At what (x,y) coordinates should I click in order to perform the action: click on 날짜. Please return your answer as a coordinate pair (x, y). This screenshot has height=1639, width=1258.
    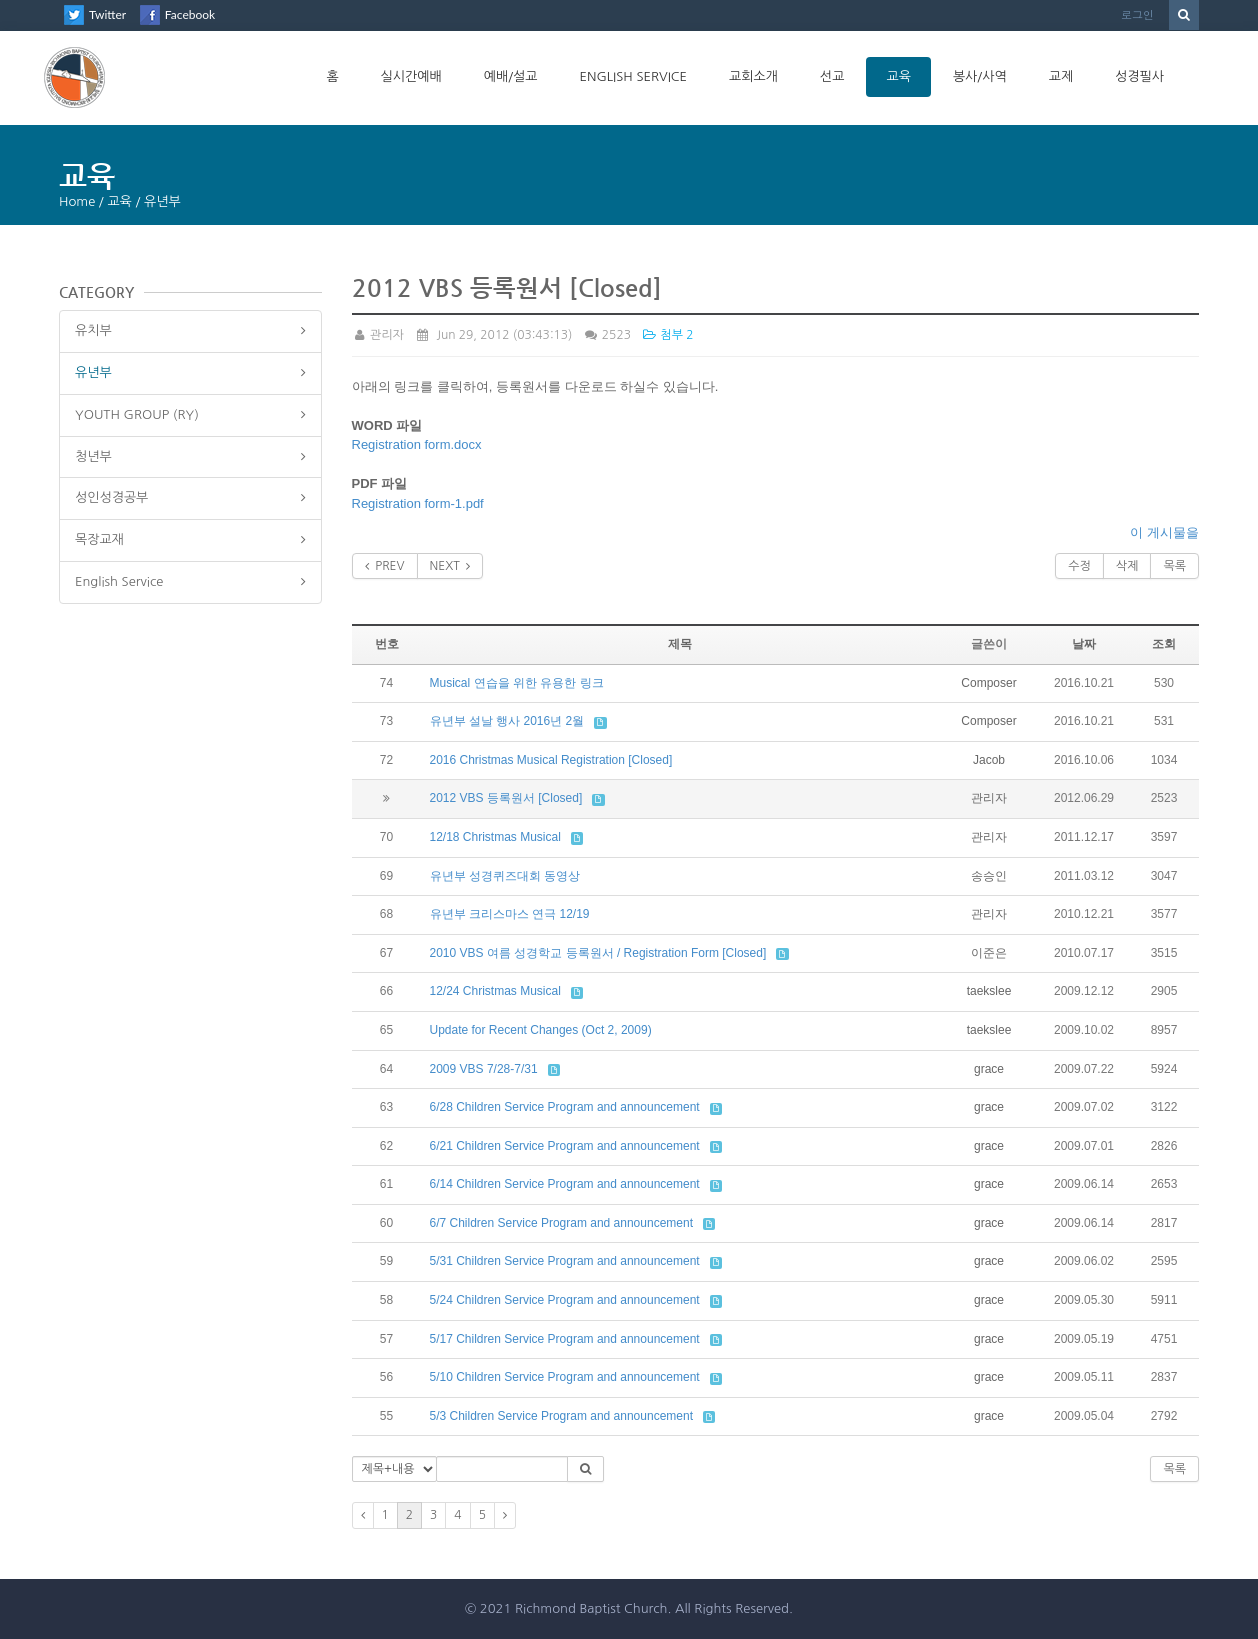
    Looking at the image, I should click on (1084, 644).